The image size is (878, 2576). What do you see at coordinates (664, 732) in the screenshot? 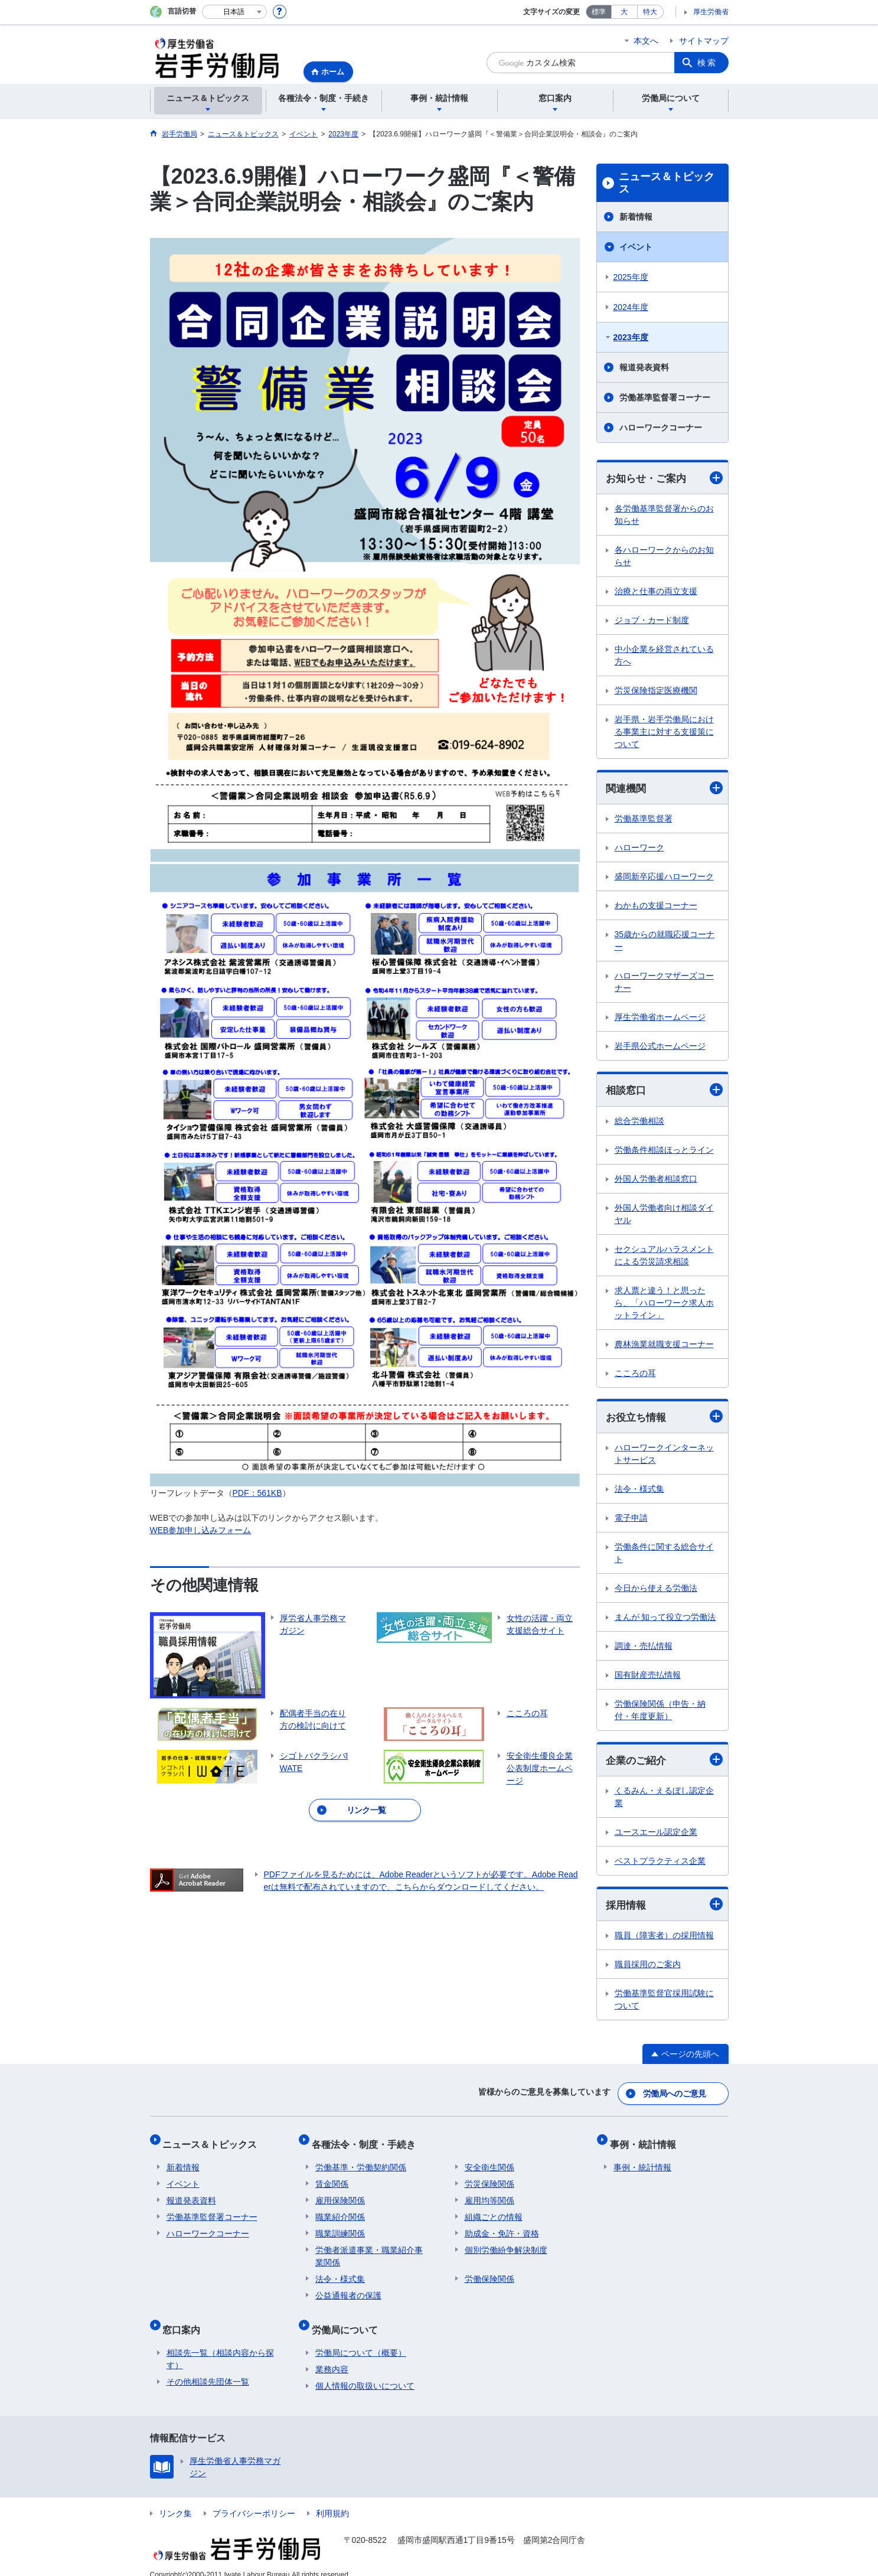
I see `岩手県・岩手労働局における事業主に対する支援策について` at bounding box center [664, 732].